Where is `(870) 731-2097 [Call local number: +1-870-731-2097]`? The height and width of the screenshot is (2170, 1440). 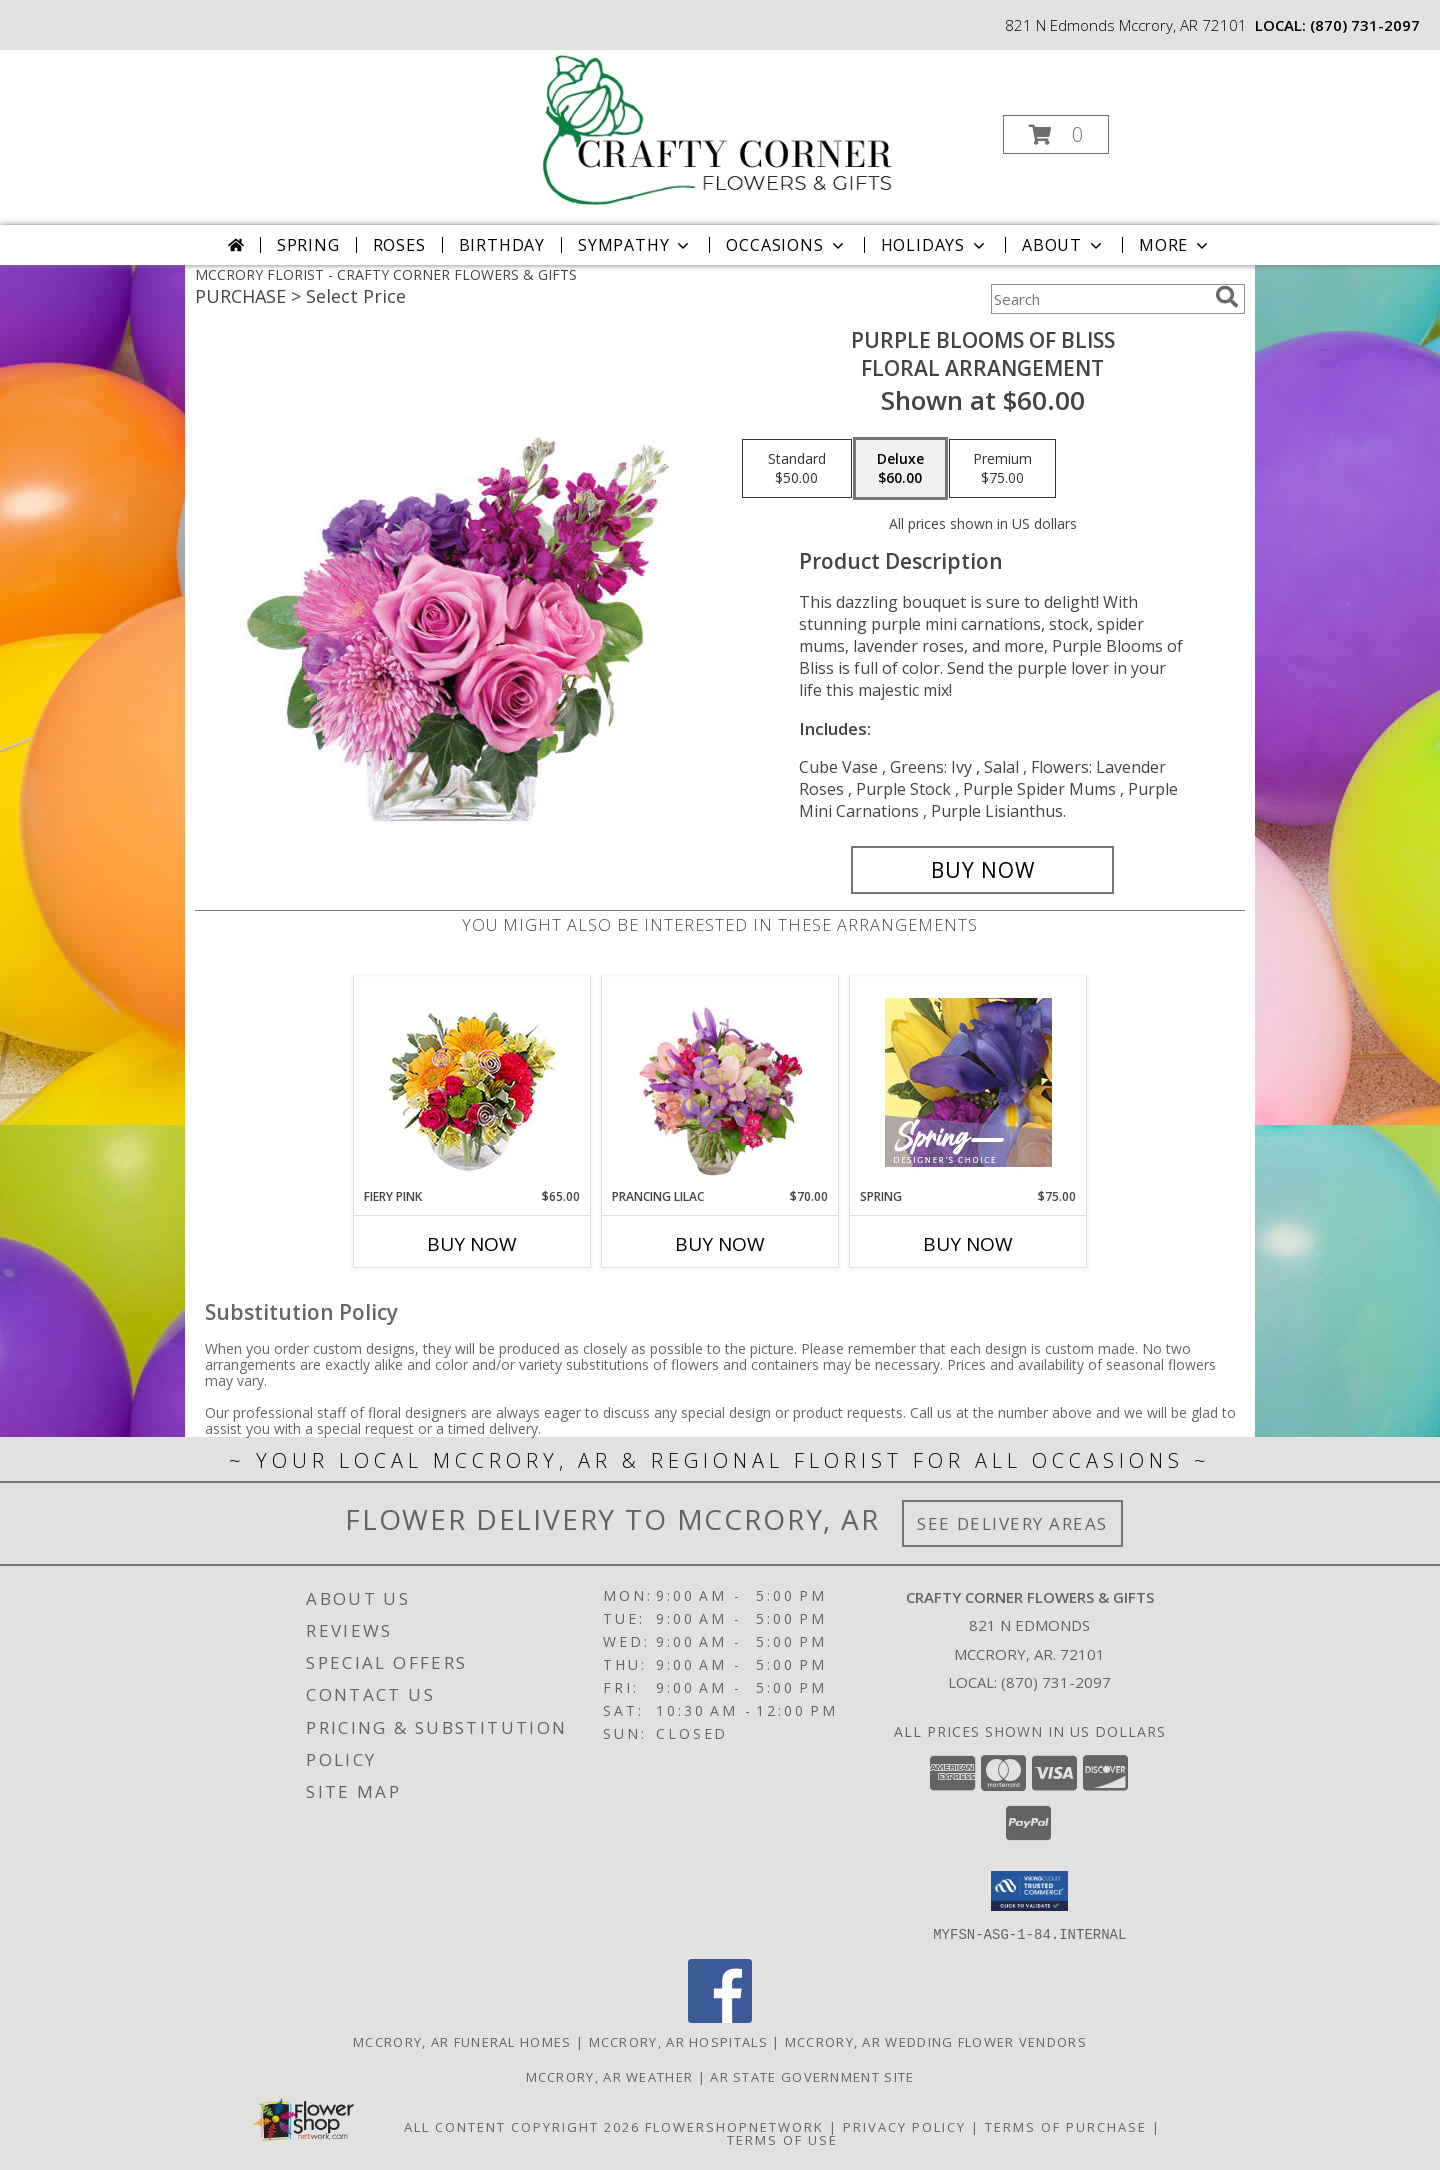 (870) 731-2097 [Call local number: +1-870-731-2097] is located at coordinates (1365, 25).